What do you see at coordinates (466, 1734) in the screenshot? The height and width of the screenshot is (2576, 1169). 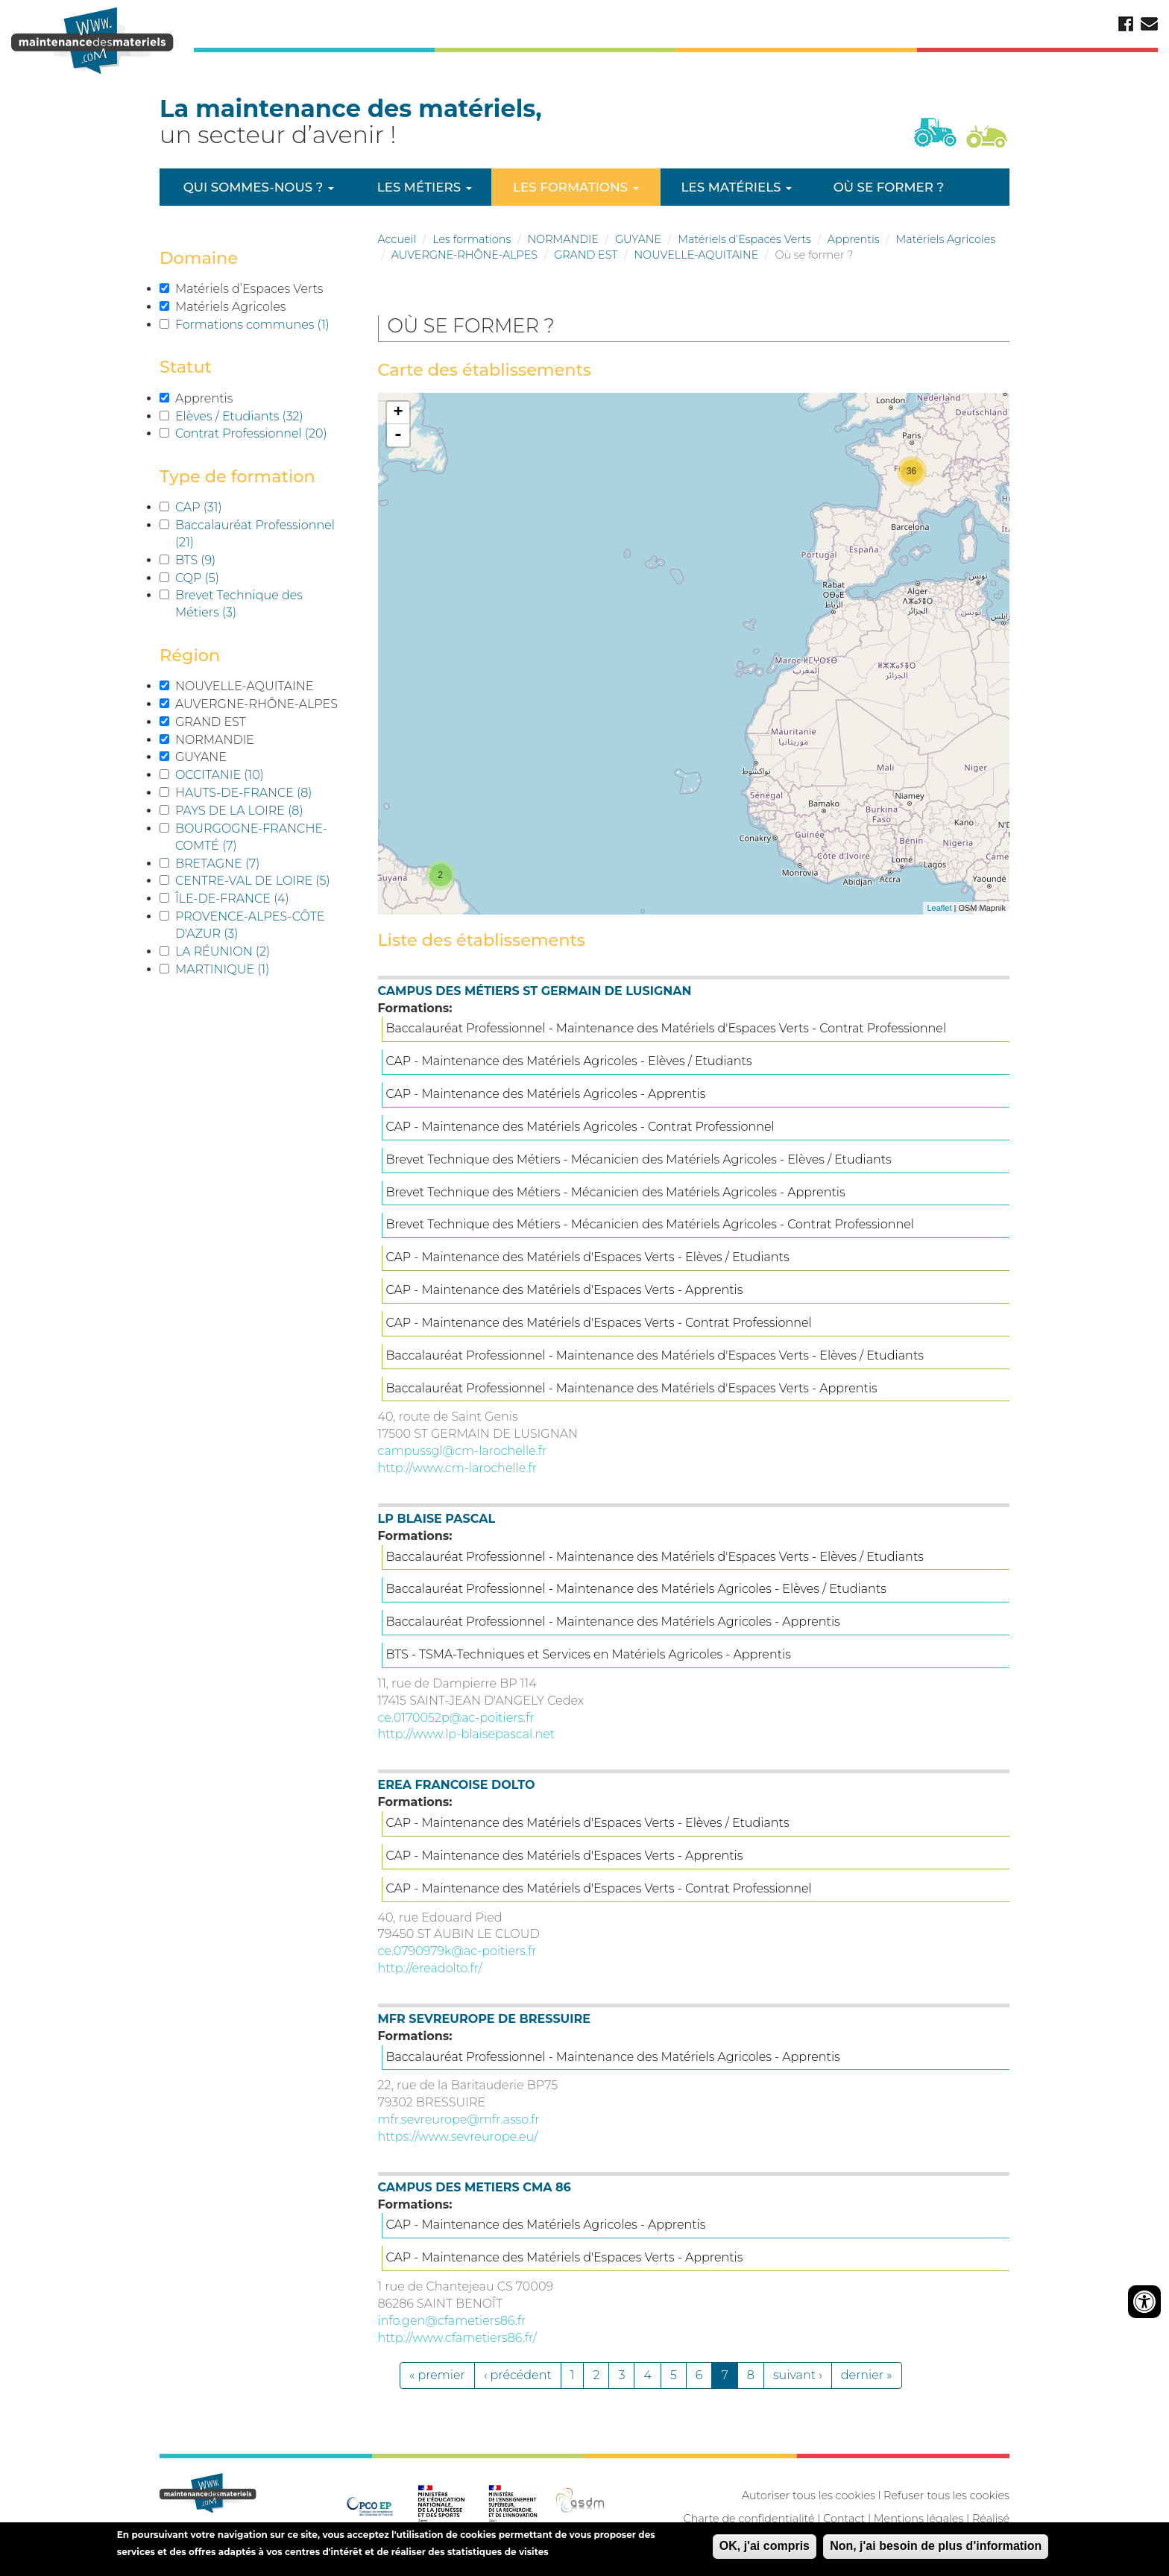 I see `http://www.lp-blaisepascal.net` at bounding box center [466, 1734].